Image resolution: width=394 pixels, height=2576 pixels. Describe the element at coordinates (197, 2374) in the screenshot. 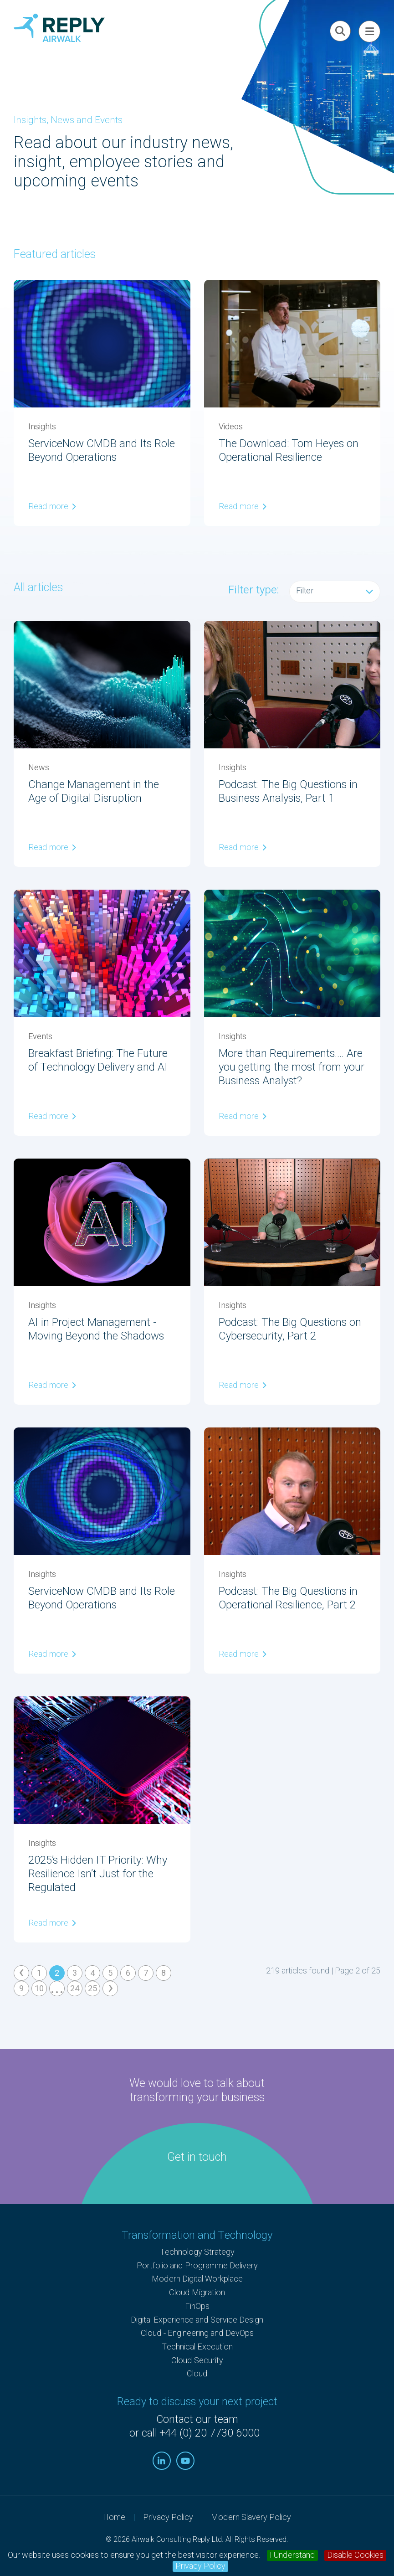

I see `Cloud` at that location.